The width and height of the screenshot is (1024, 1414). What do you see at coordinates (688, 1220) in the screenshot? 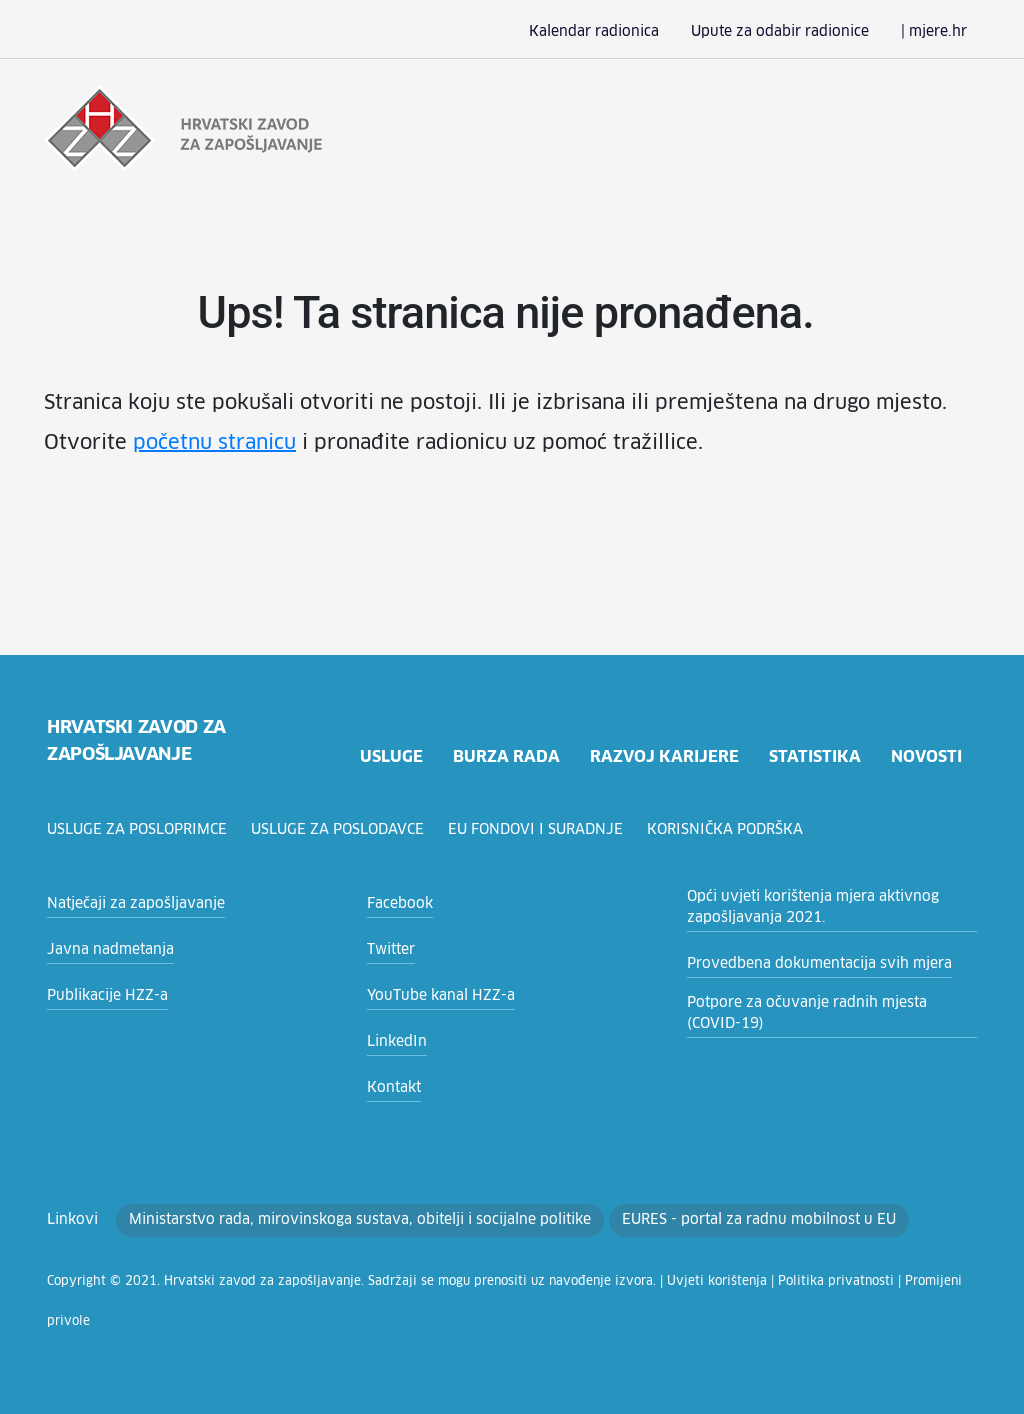
I see `EURES - portal za radnu mobilnost u EU` at bounding box center [688, 1220].